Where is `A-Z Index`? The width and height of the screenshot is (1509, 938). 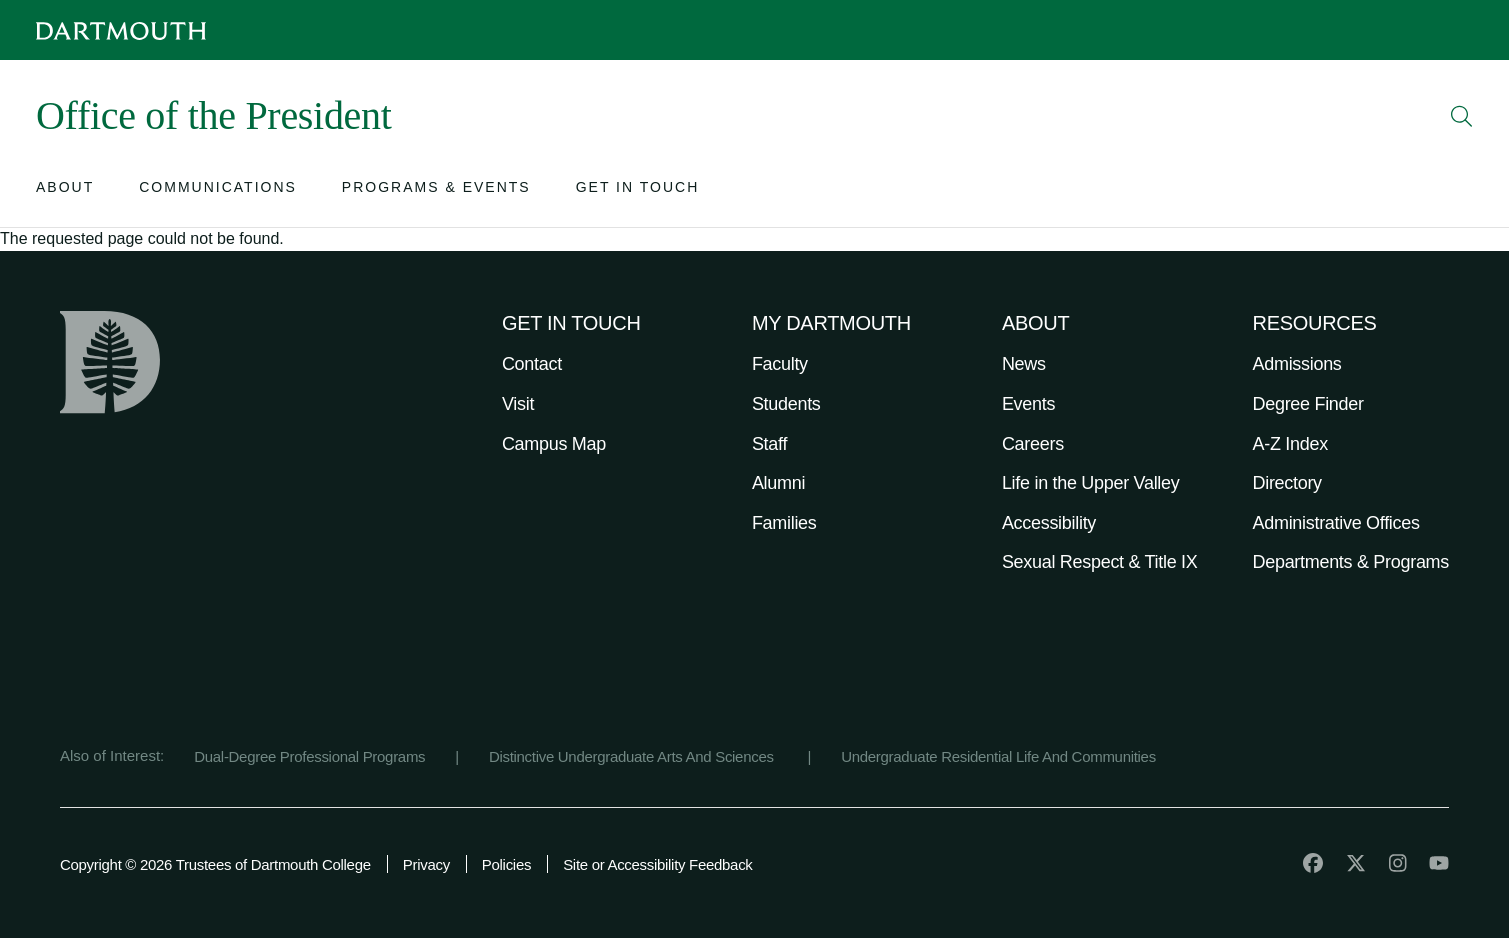
A-Z Index is located at coordinates (1290, 444).